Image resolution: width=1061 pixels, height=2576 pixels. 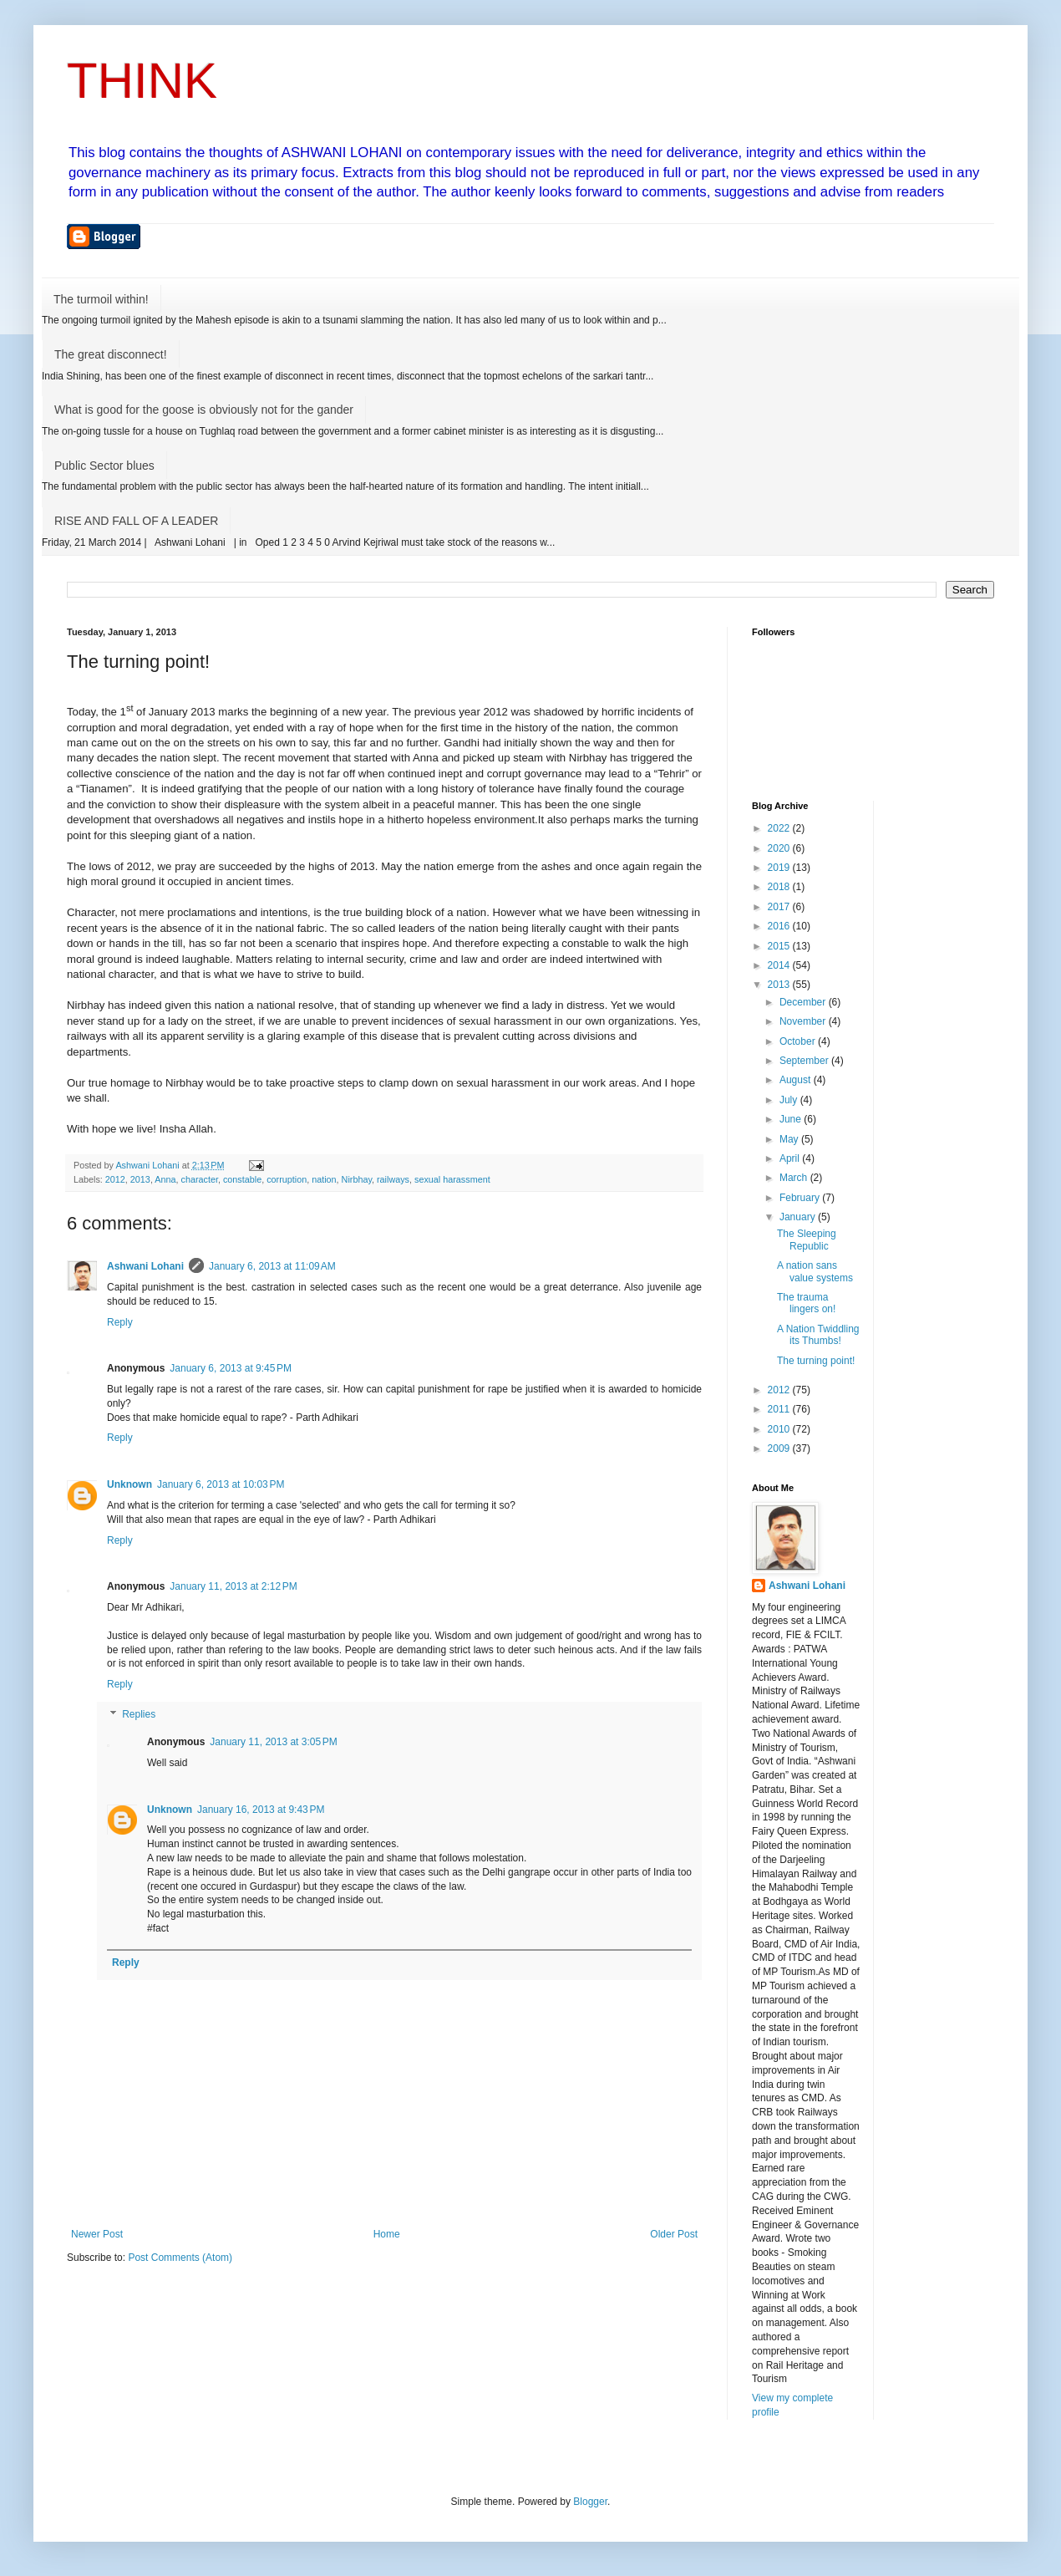 I want to click on 2015, so click(x=780, y=946).